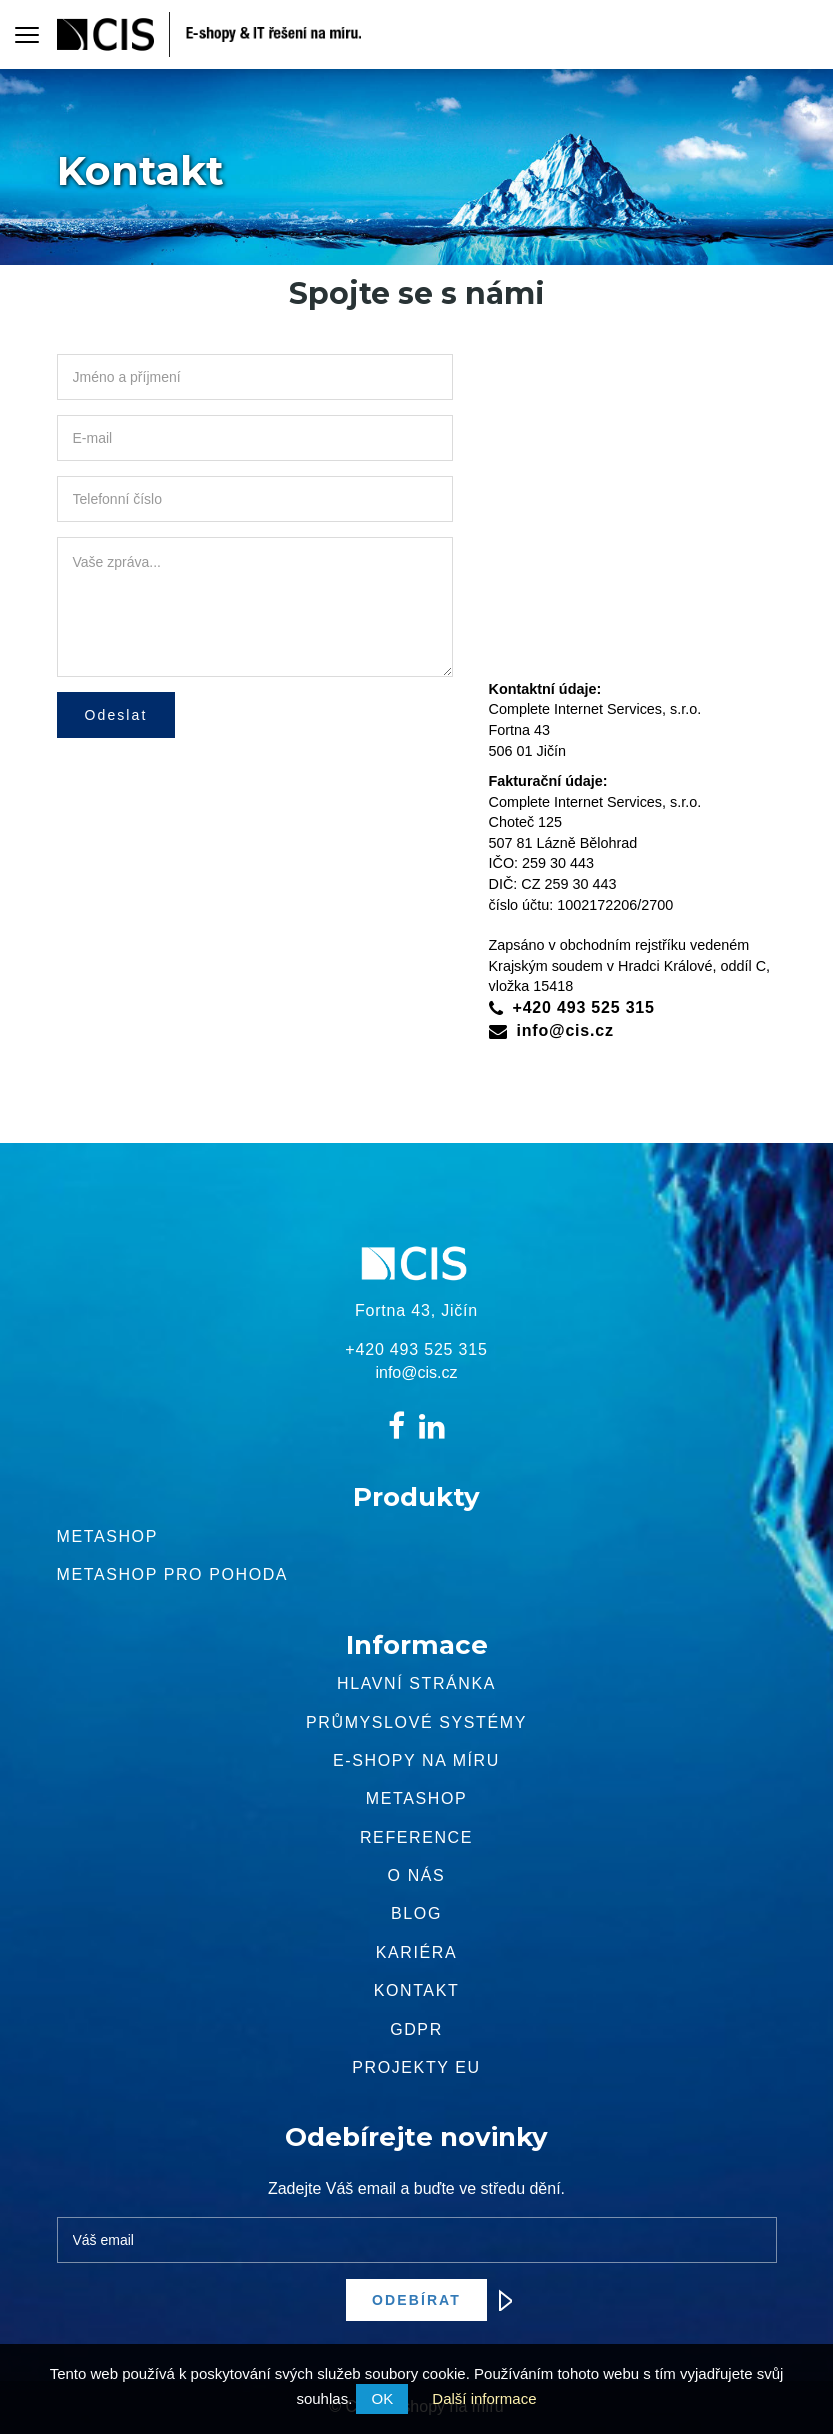  I want to click on Blog, so click(416, 1913).